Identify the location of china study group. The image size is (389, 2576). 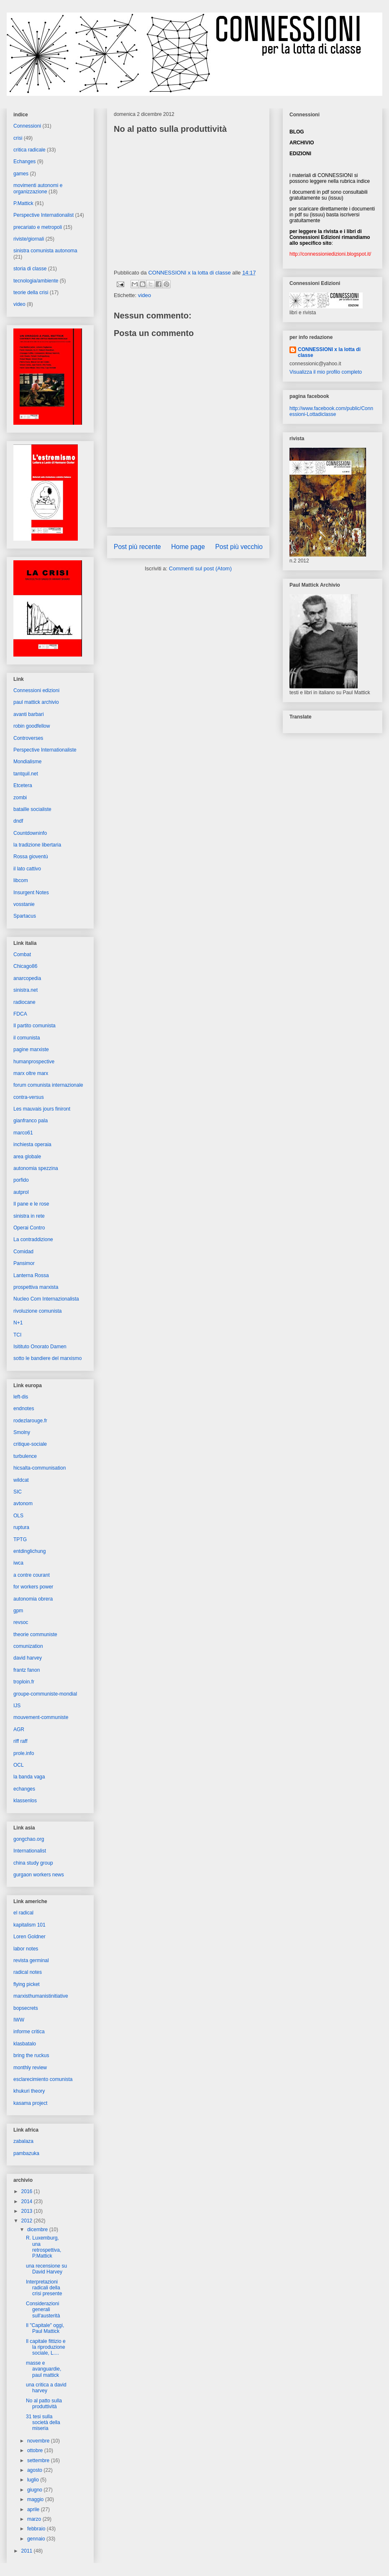
(33, 1863).